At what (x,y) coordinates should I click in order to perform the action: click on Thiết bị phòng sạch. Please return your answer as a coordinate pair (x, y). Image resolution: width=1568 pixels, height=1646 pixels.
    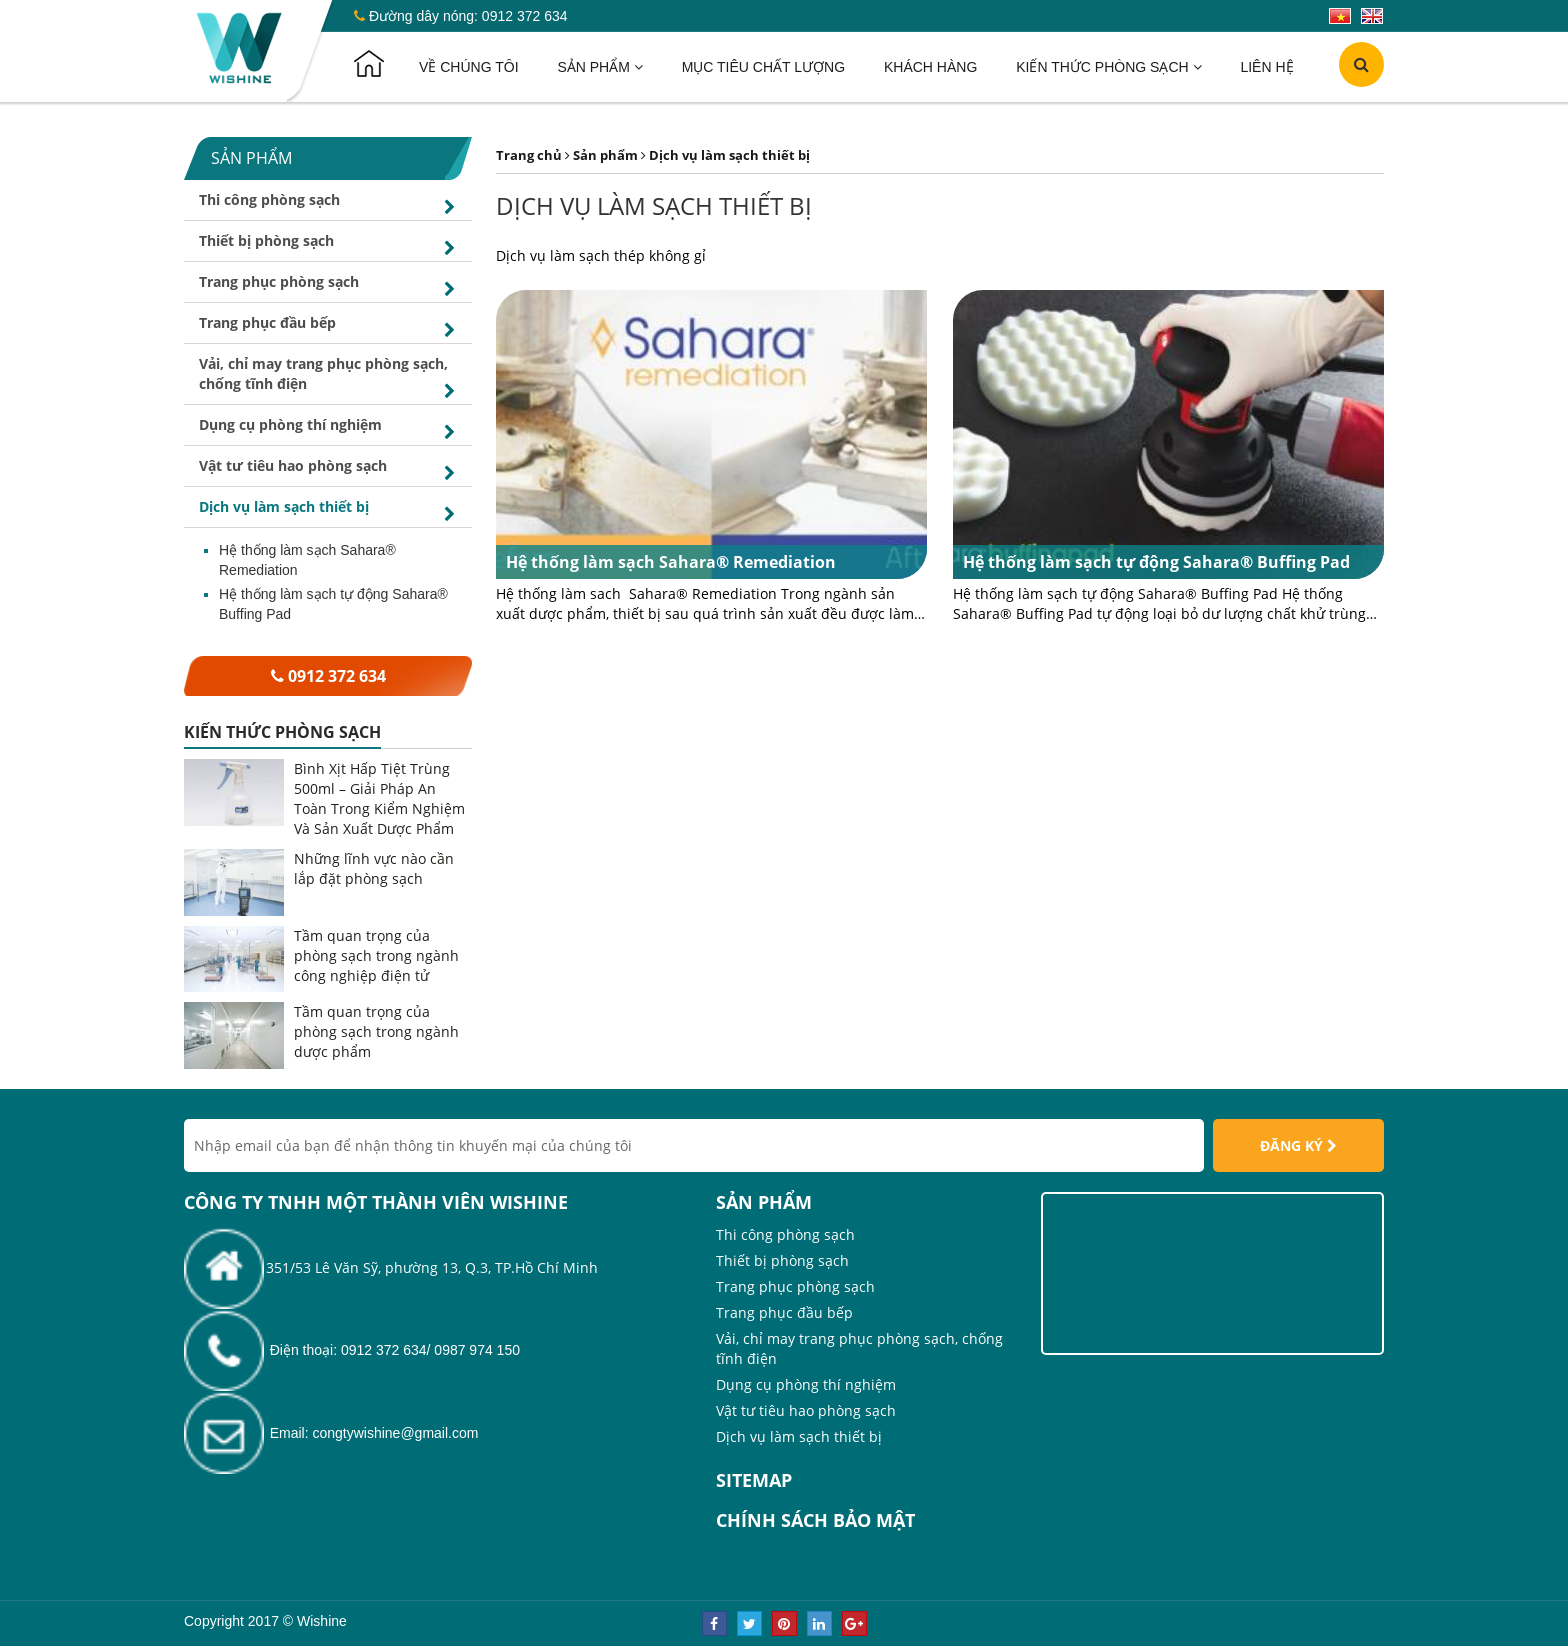
    Looking at the image, I should click on (330, 246).